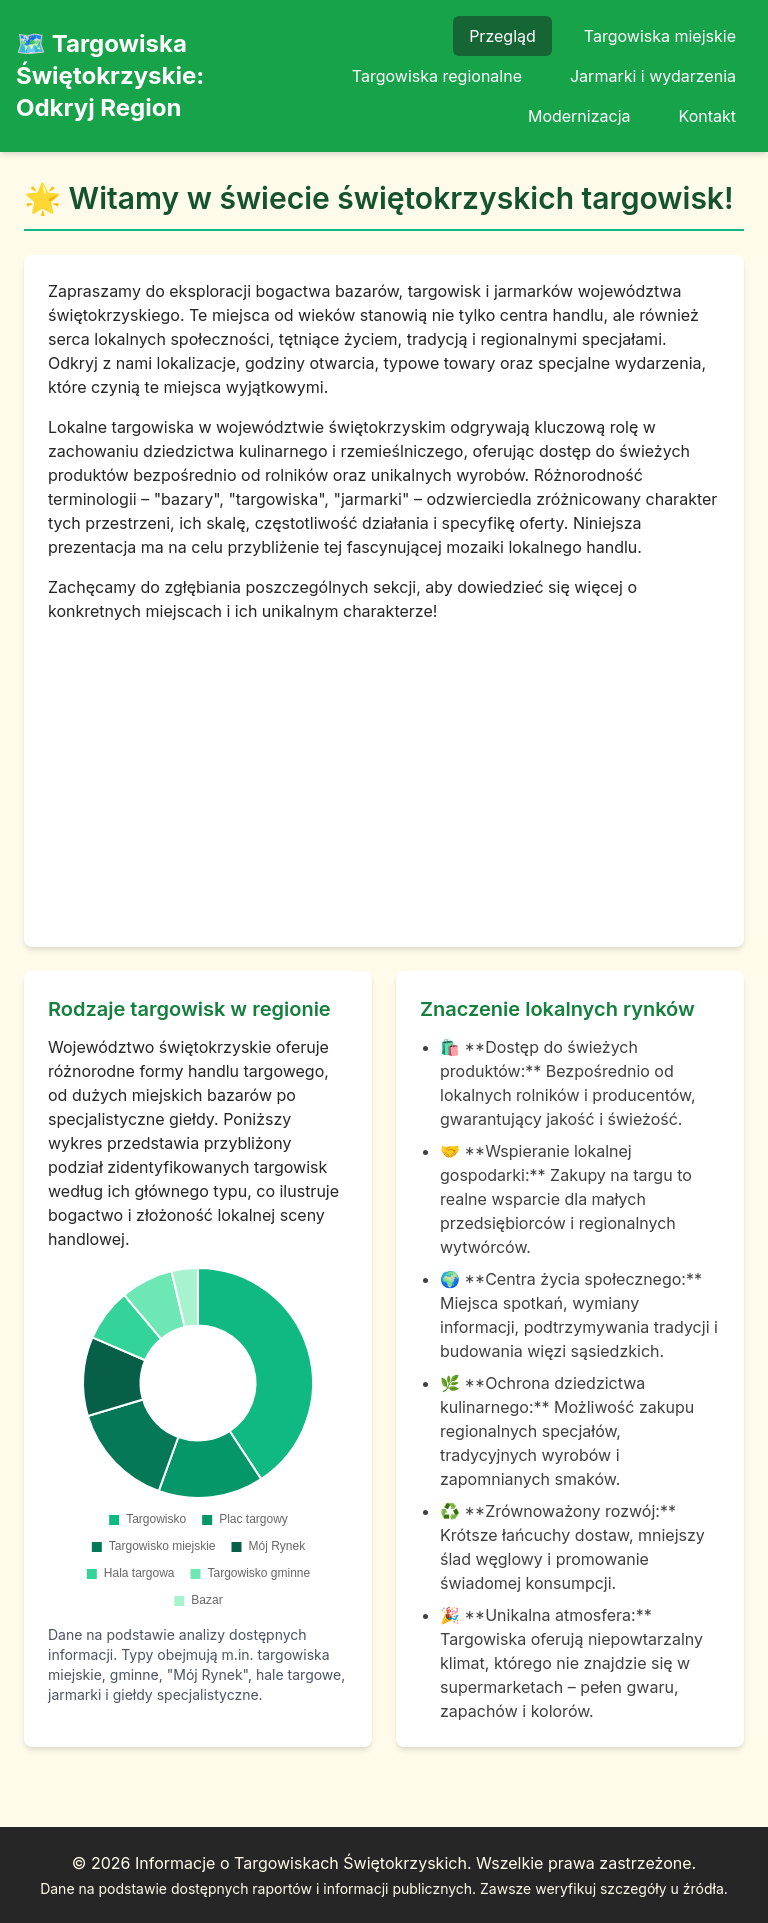 The width and height of the screenshot is (768, 1923). I want to click on Przegląd, so click(502, 36).